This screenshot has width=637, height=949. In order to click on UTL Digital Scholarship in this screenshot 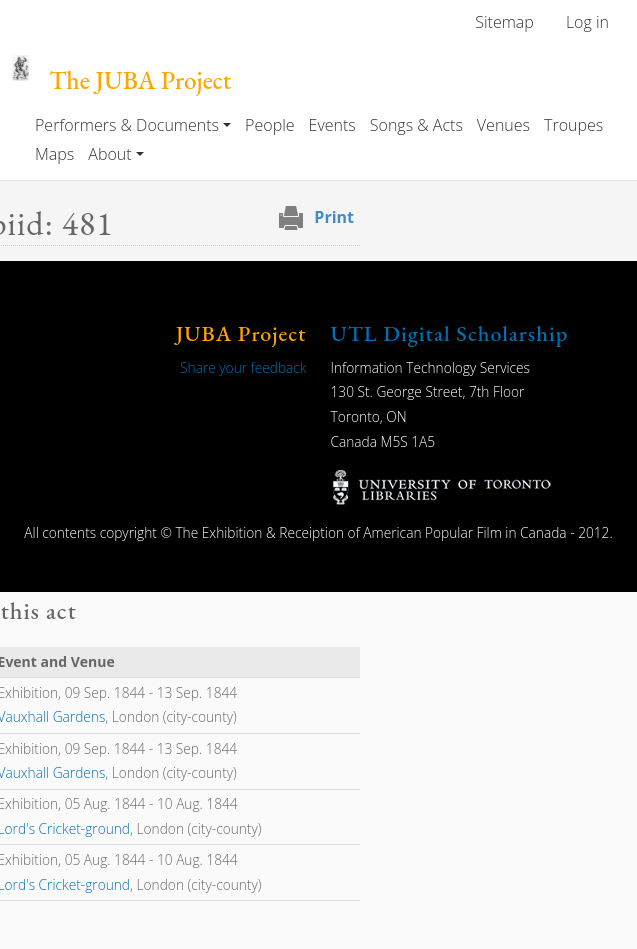, I will do `click(450, 333)`.